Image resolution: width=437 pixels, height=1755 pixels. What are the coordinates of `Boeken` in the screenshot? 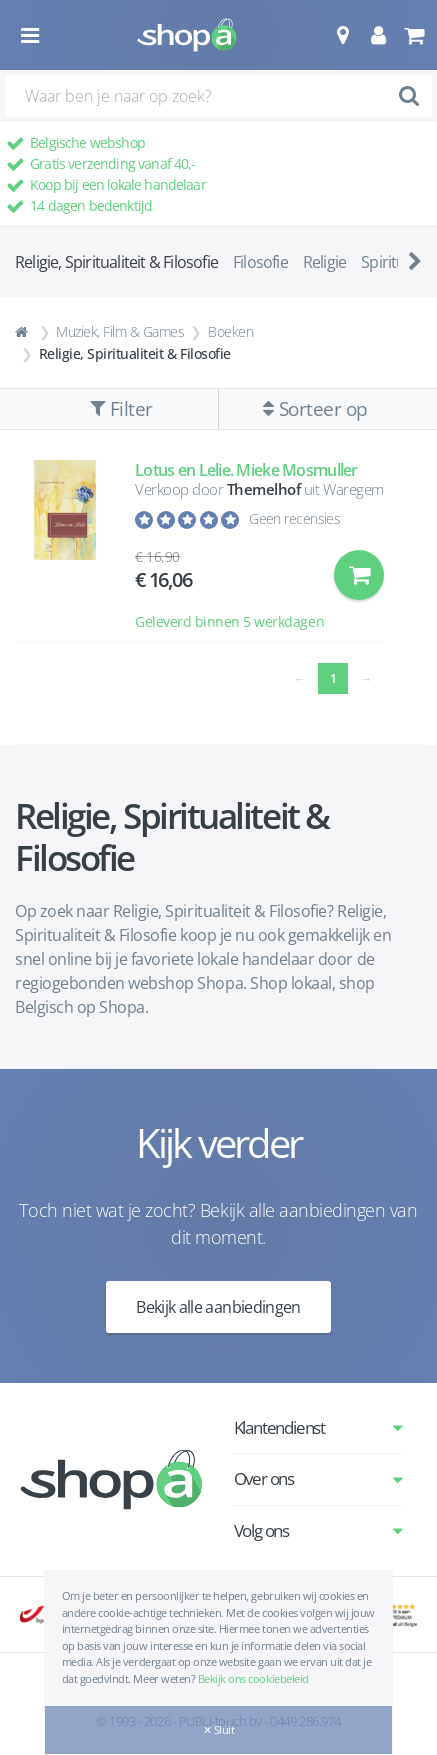 It's located at (230, 331).